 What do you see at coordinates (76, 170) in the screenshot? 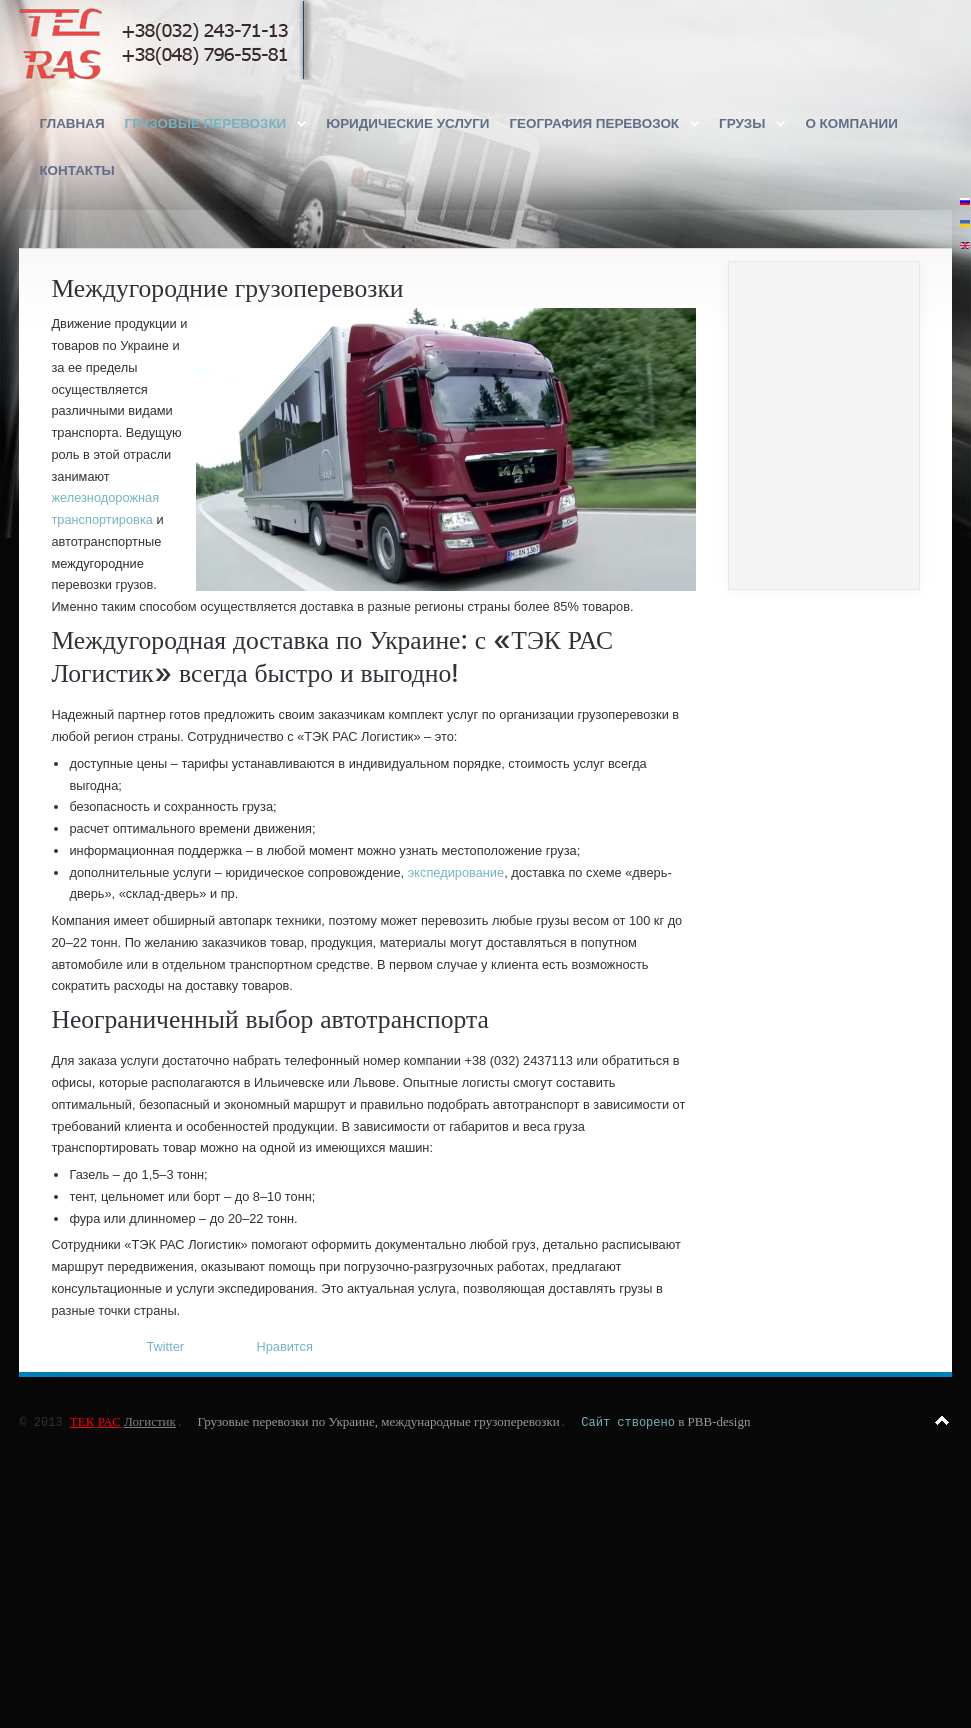
I see `Контакты` at bounding box center [76, 170].